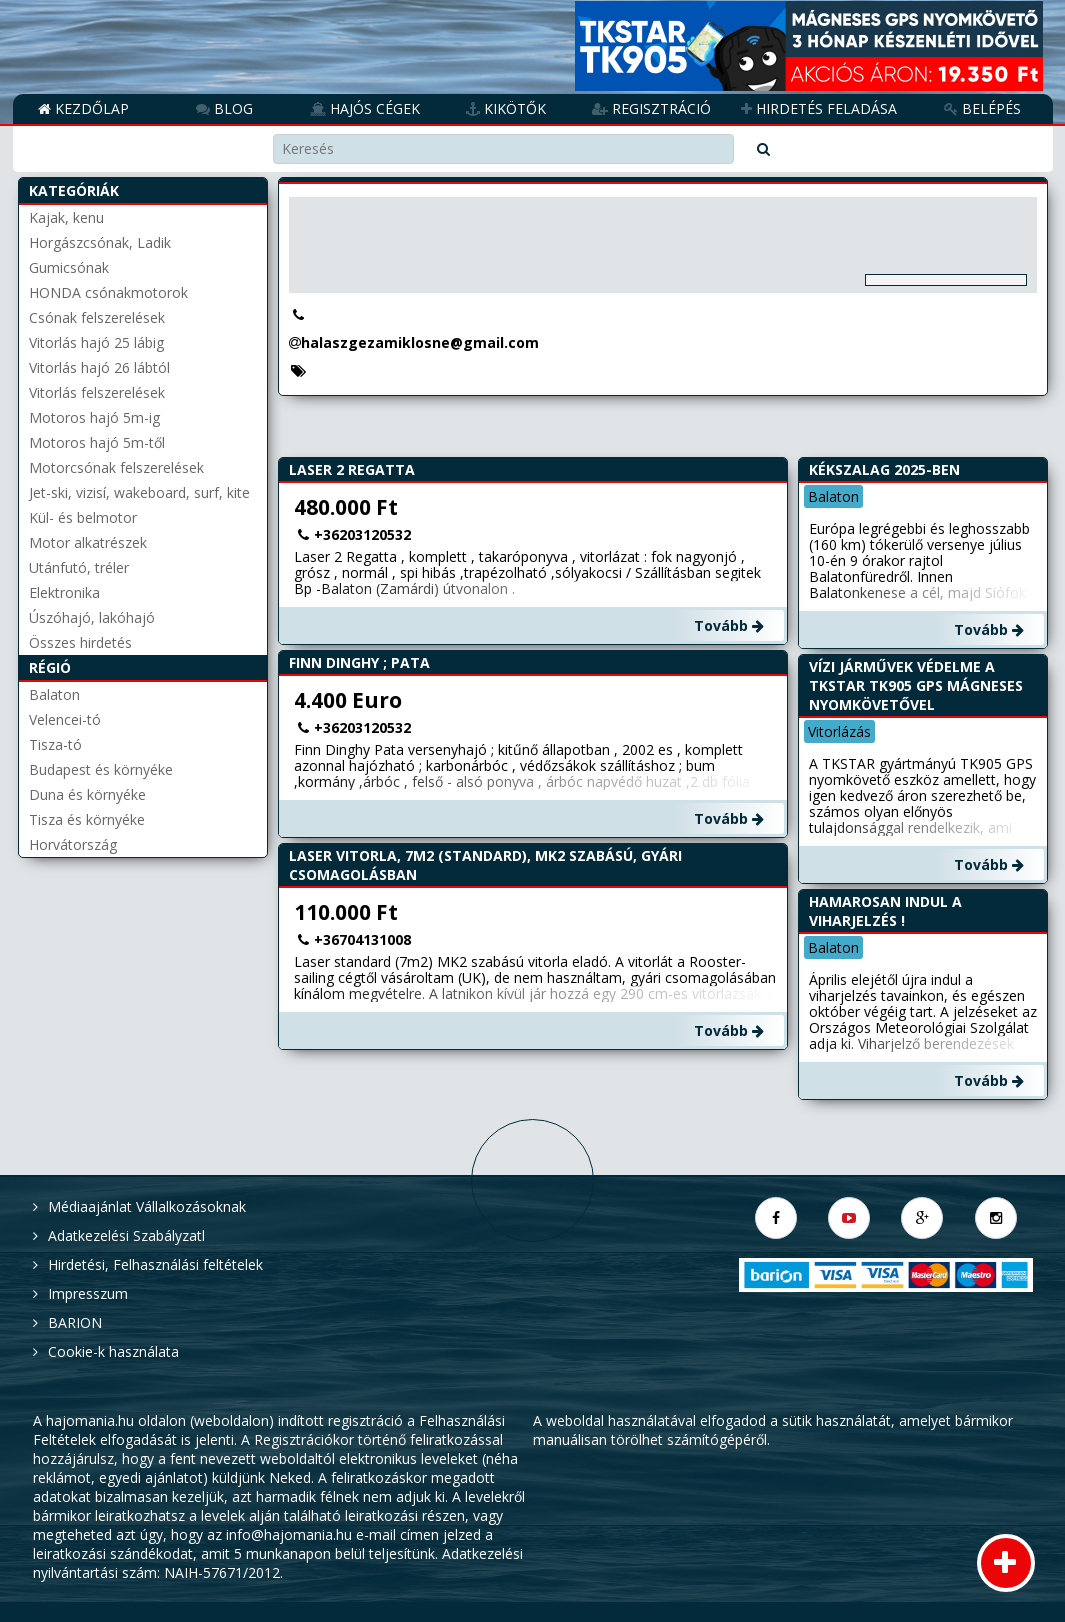 Image resolution: width=1065 pixels, height=1622 pixels. Describe the element at coordinates (87, 819) in the screenshot. I see `Tisza és környéke` at that location.